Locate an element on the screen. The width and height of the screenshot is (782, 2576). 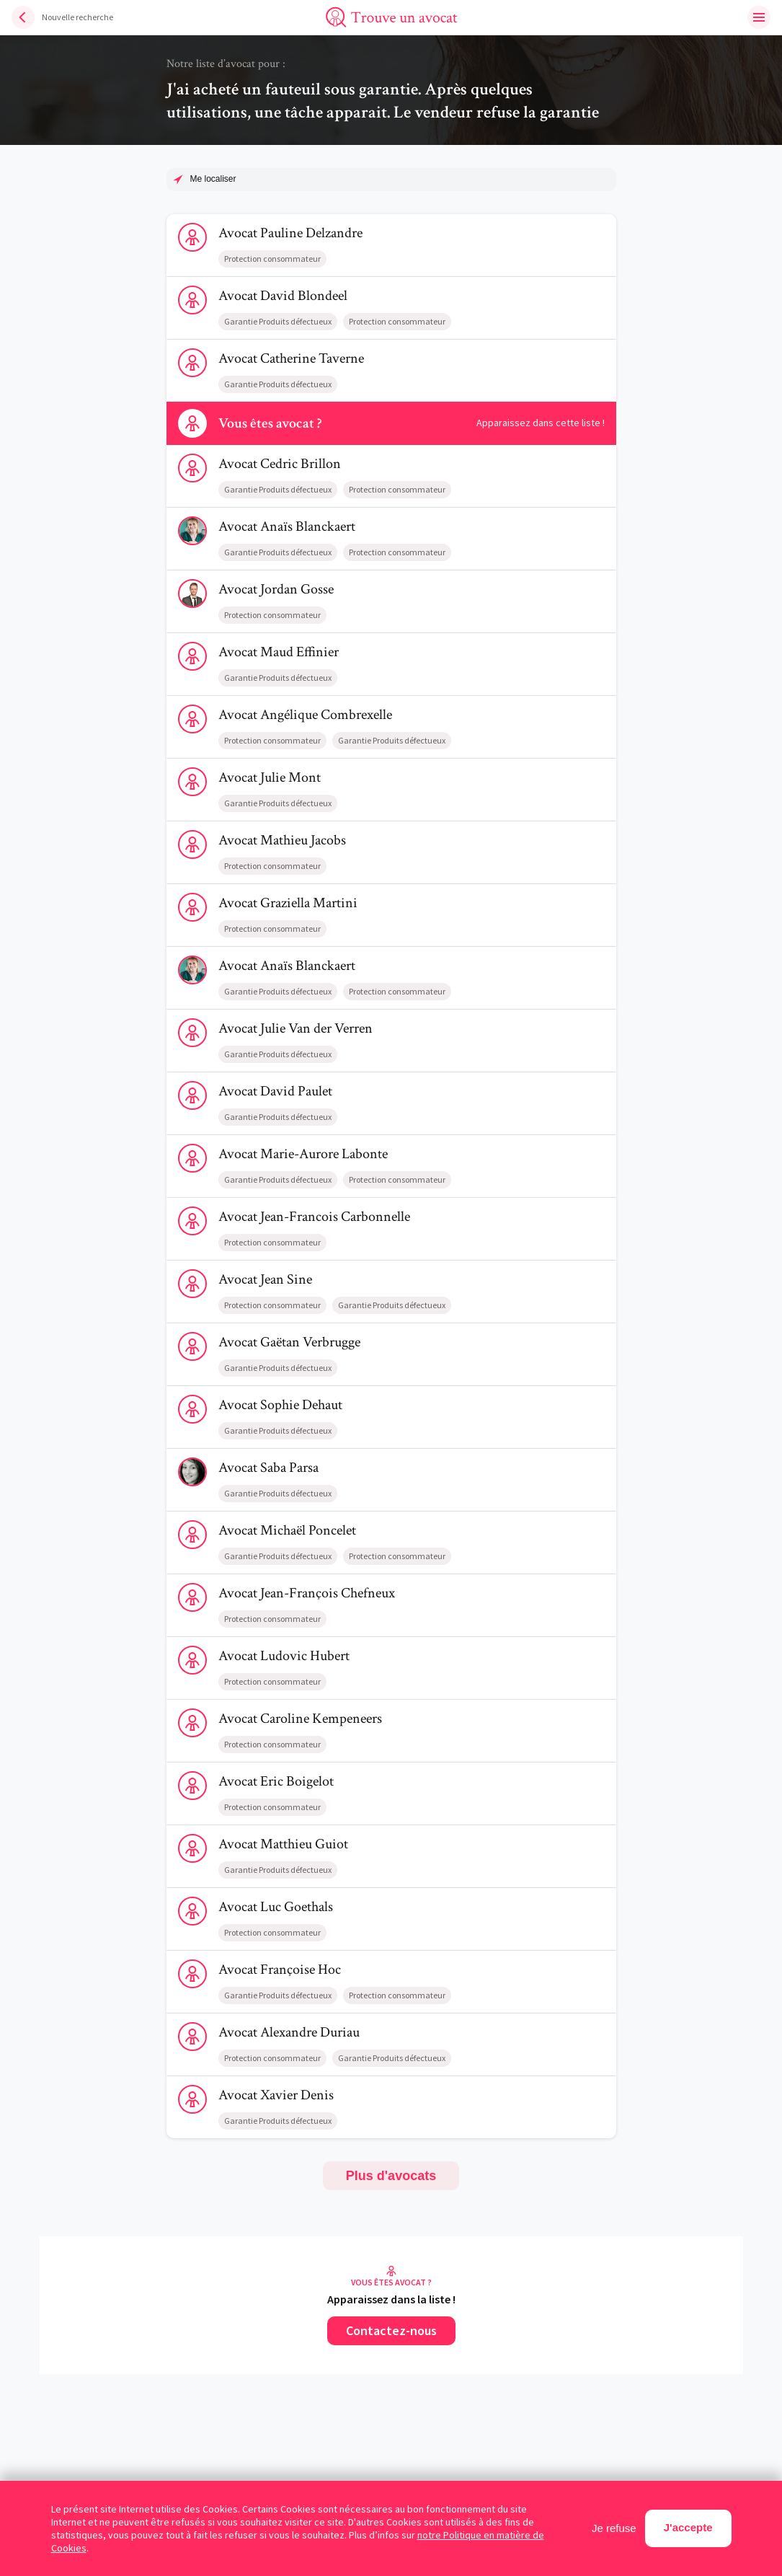
J'accepte is located at coordinates (688, 2527).